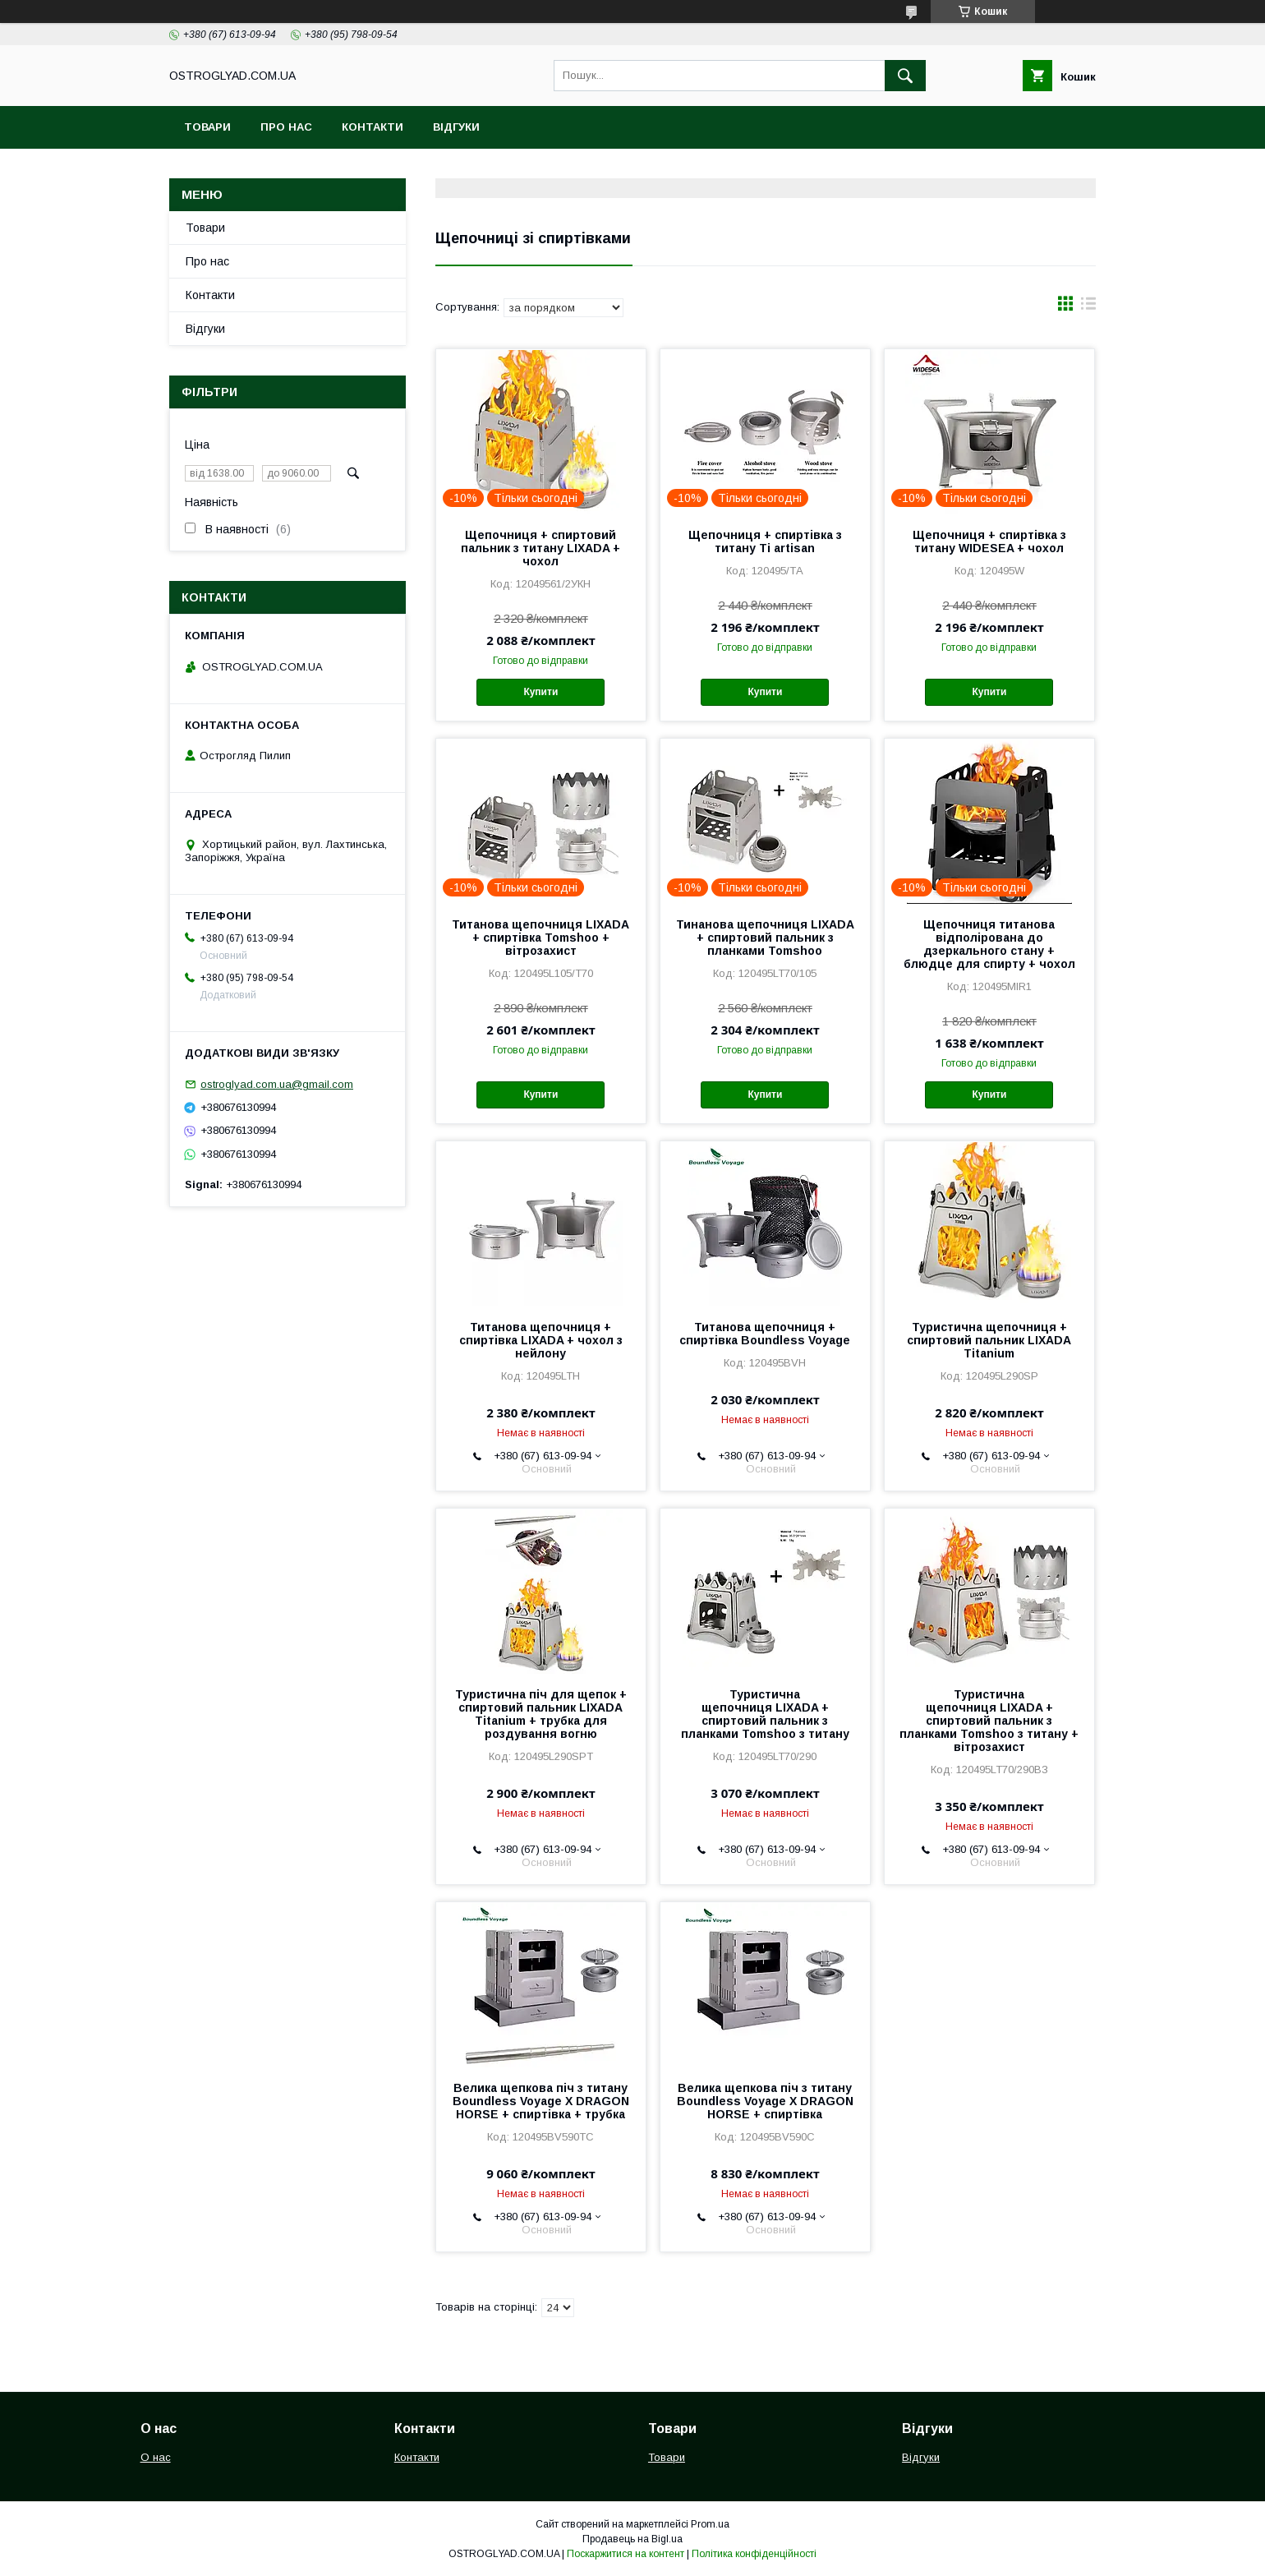  What do you see at coordinates (540, 548) in the screenshot?
I see `Щепочниця + спиртовий пальник з титану LIXADA + чохол` at bounding box center [540, 548].